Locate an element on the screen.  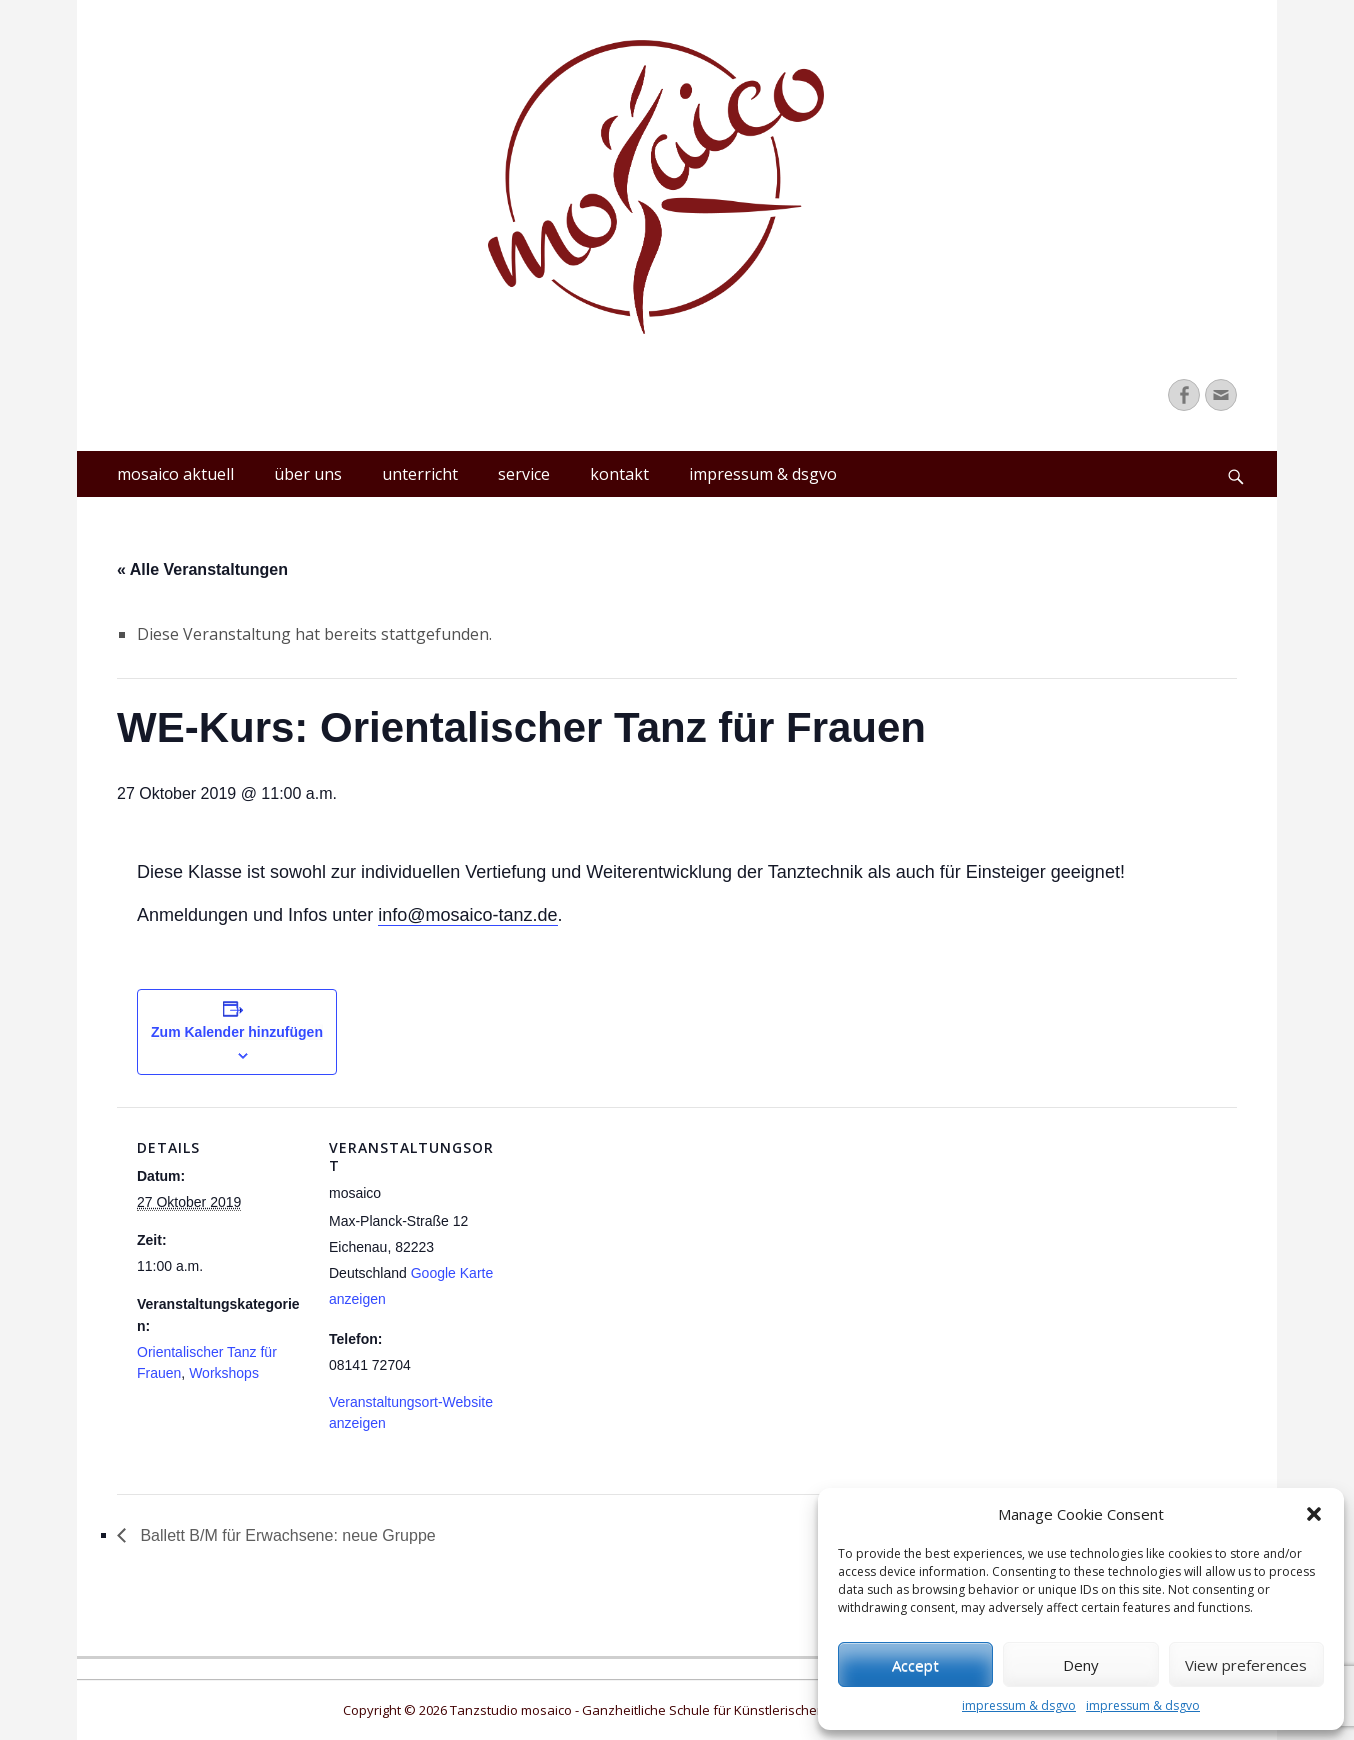
Deny is located at coordinates (1081, 1665).